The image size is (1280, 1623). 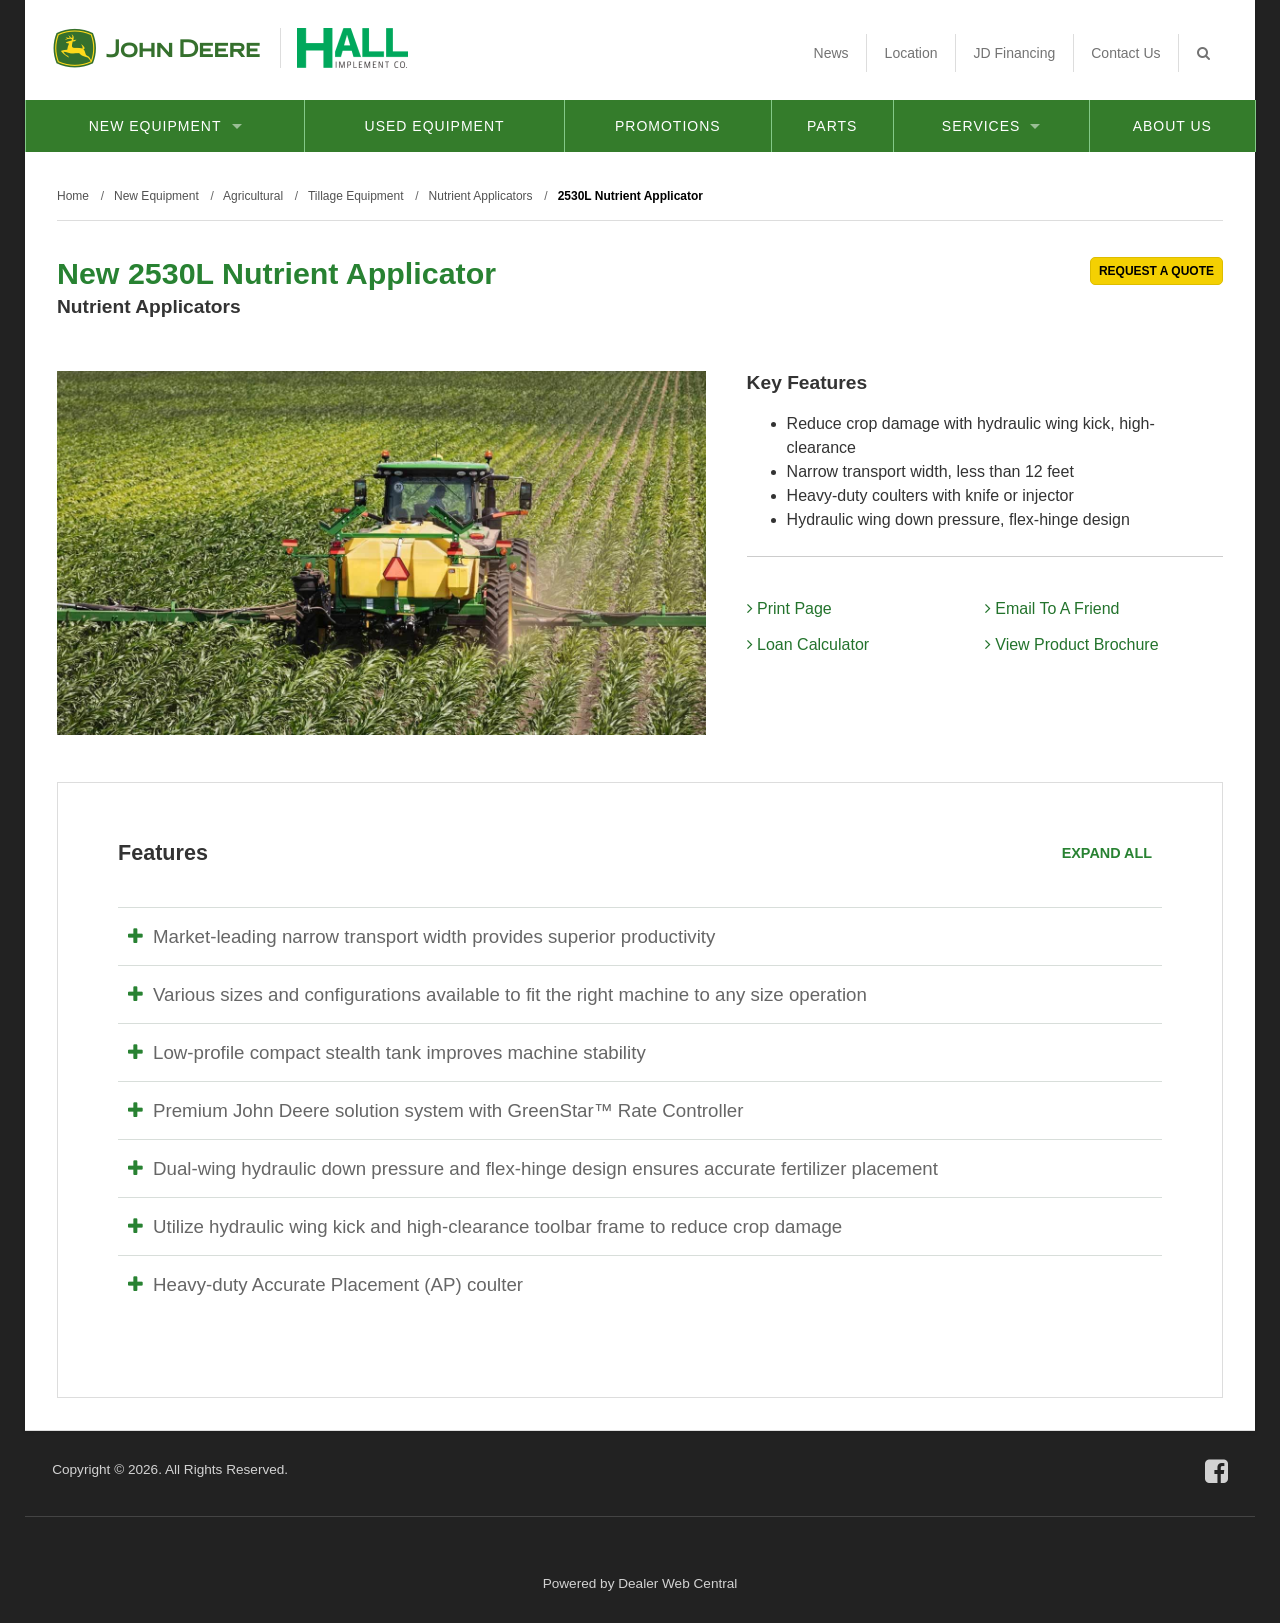 What do you see at coordinates (497, 994) in the screenshot?
I see `Various sizes and configurations available to fit the right machine to any size operation` at bounding box center [497, 994].